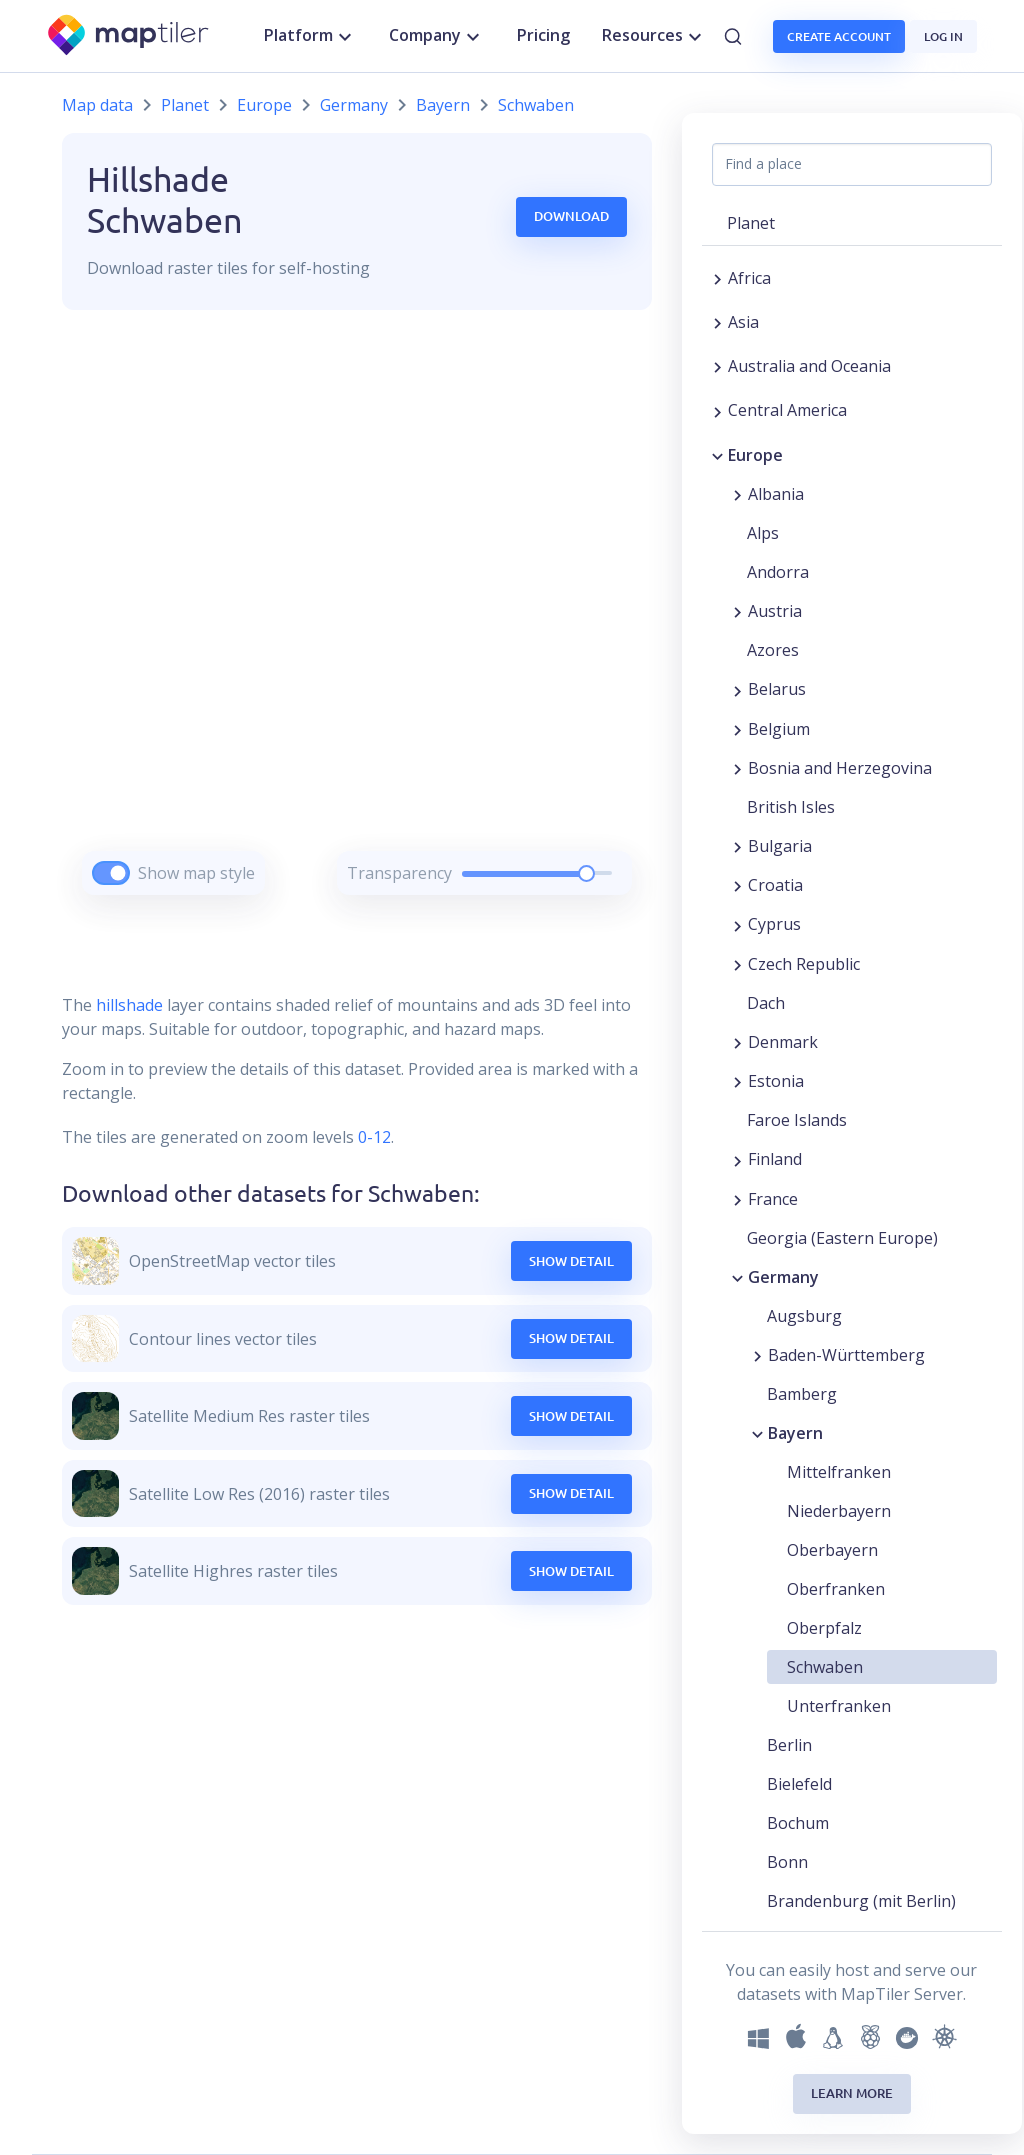  I want to click on Denmark [button], so click(783, 1042).